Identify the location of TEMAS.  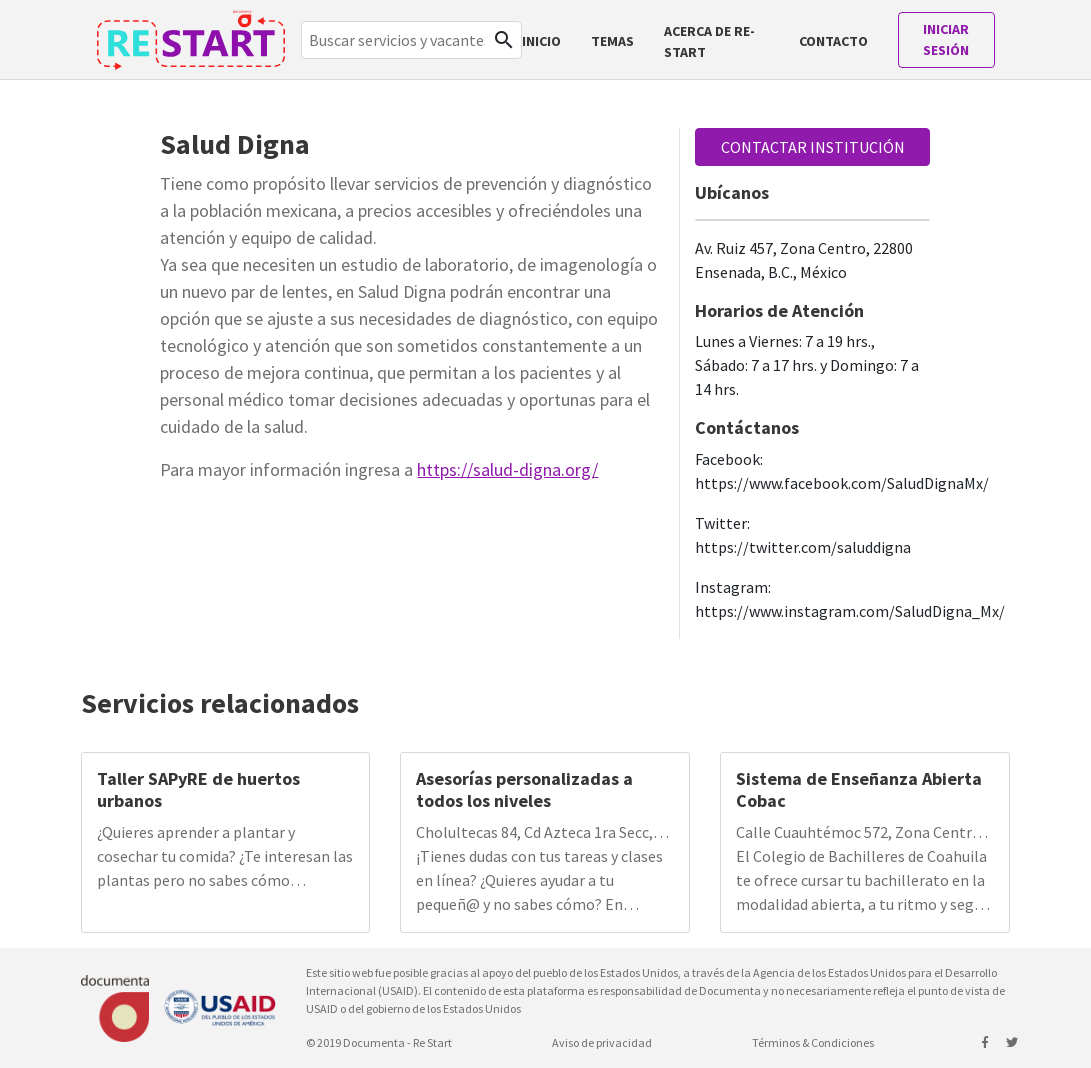
(612, 41).